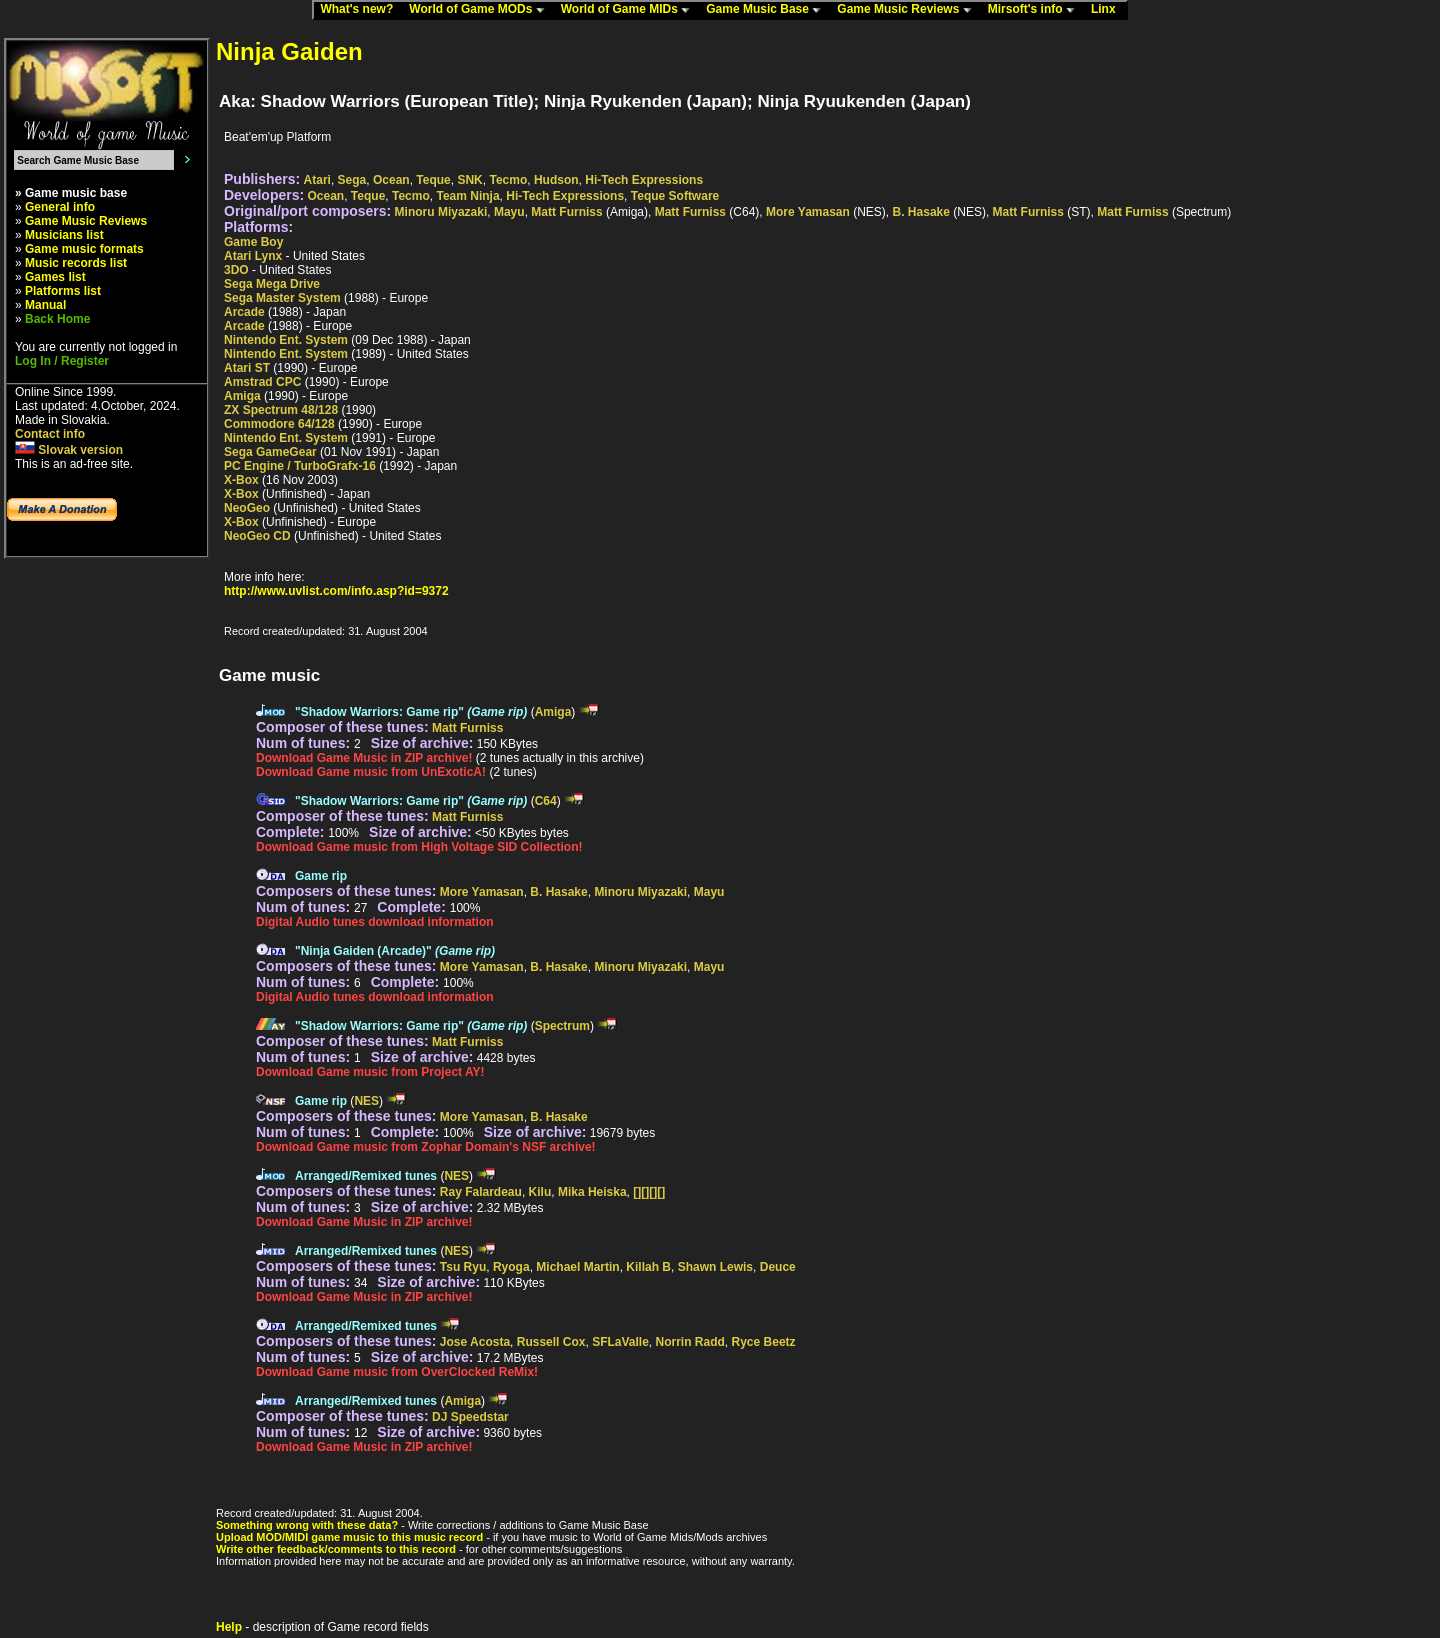  Describe the element at coordinates (364, 758) in the screenshot. I see `Download Game Music in ZIP archive!` at that location.